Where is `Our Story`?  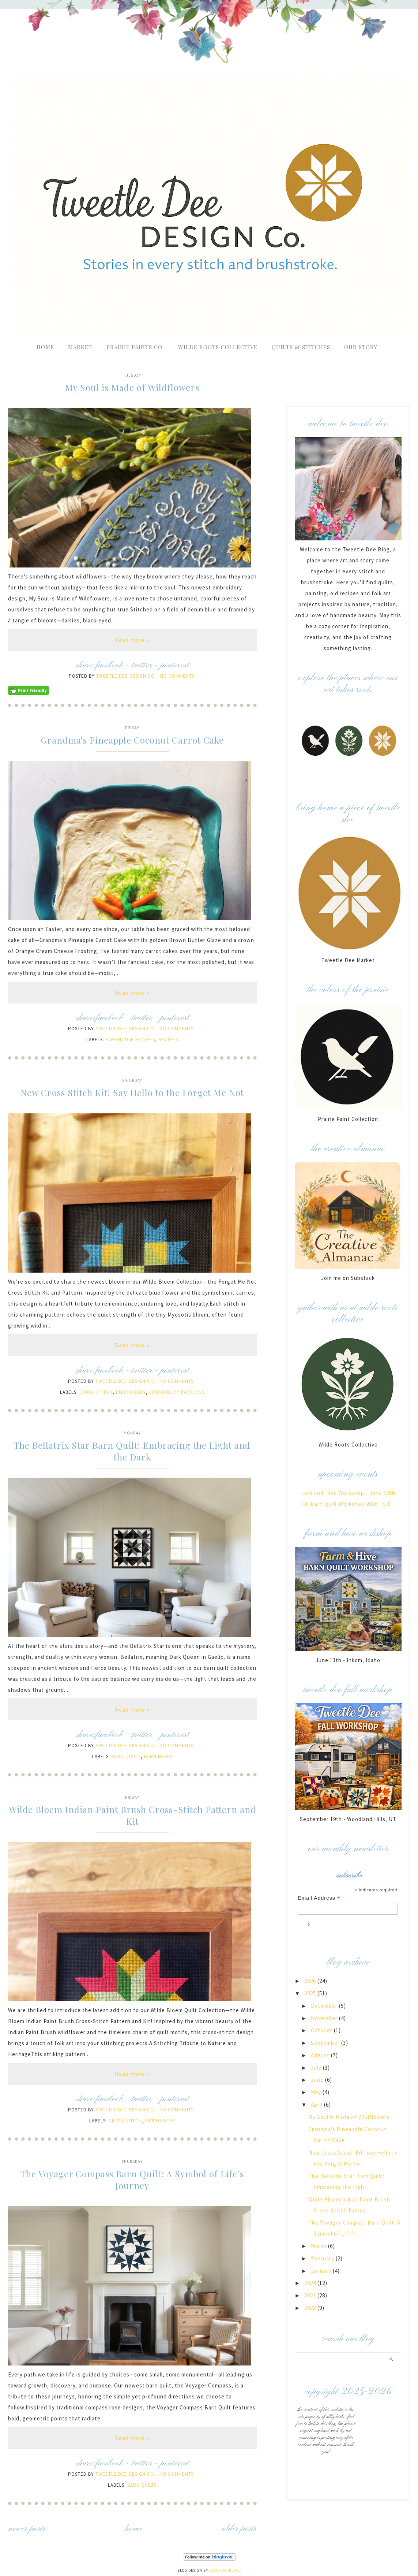 Our Story is located at coordinates (360, 347).